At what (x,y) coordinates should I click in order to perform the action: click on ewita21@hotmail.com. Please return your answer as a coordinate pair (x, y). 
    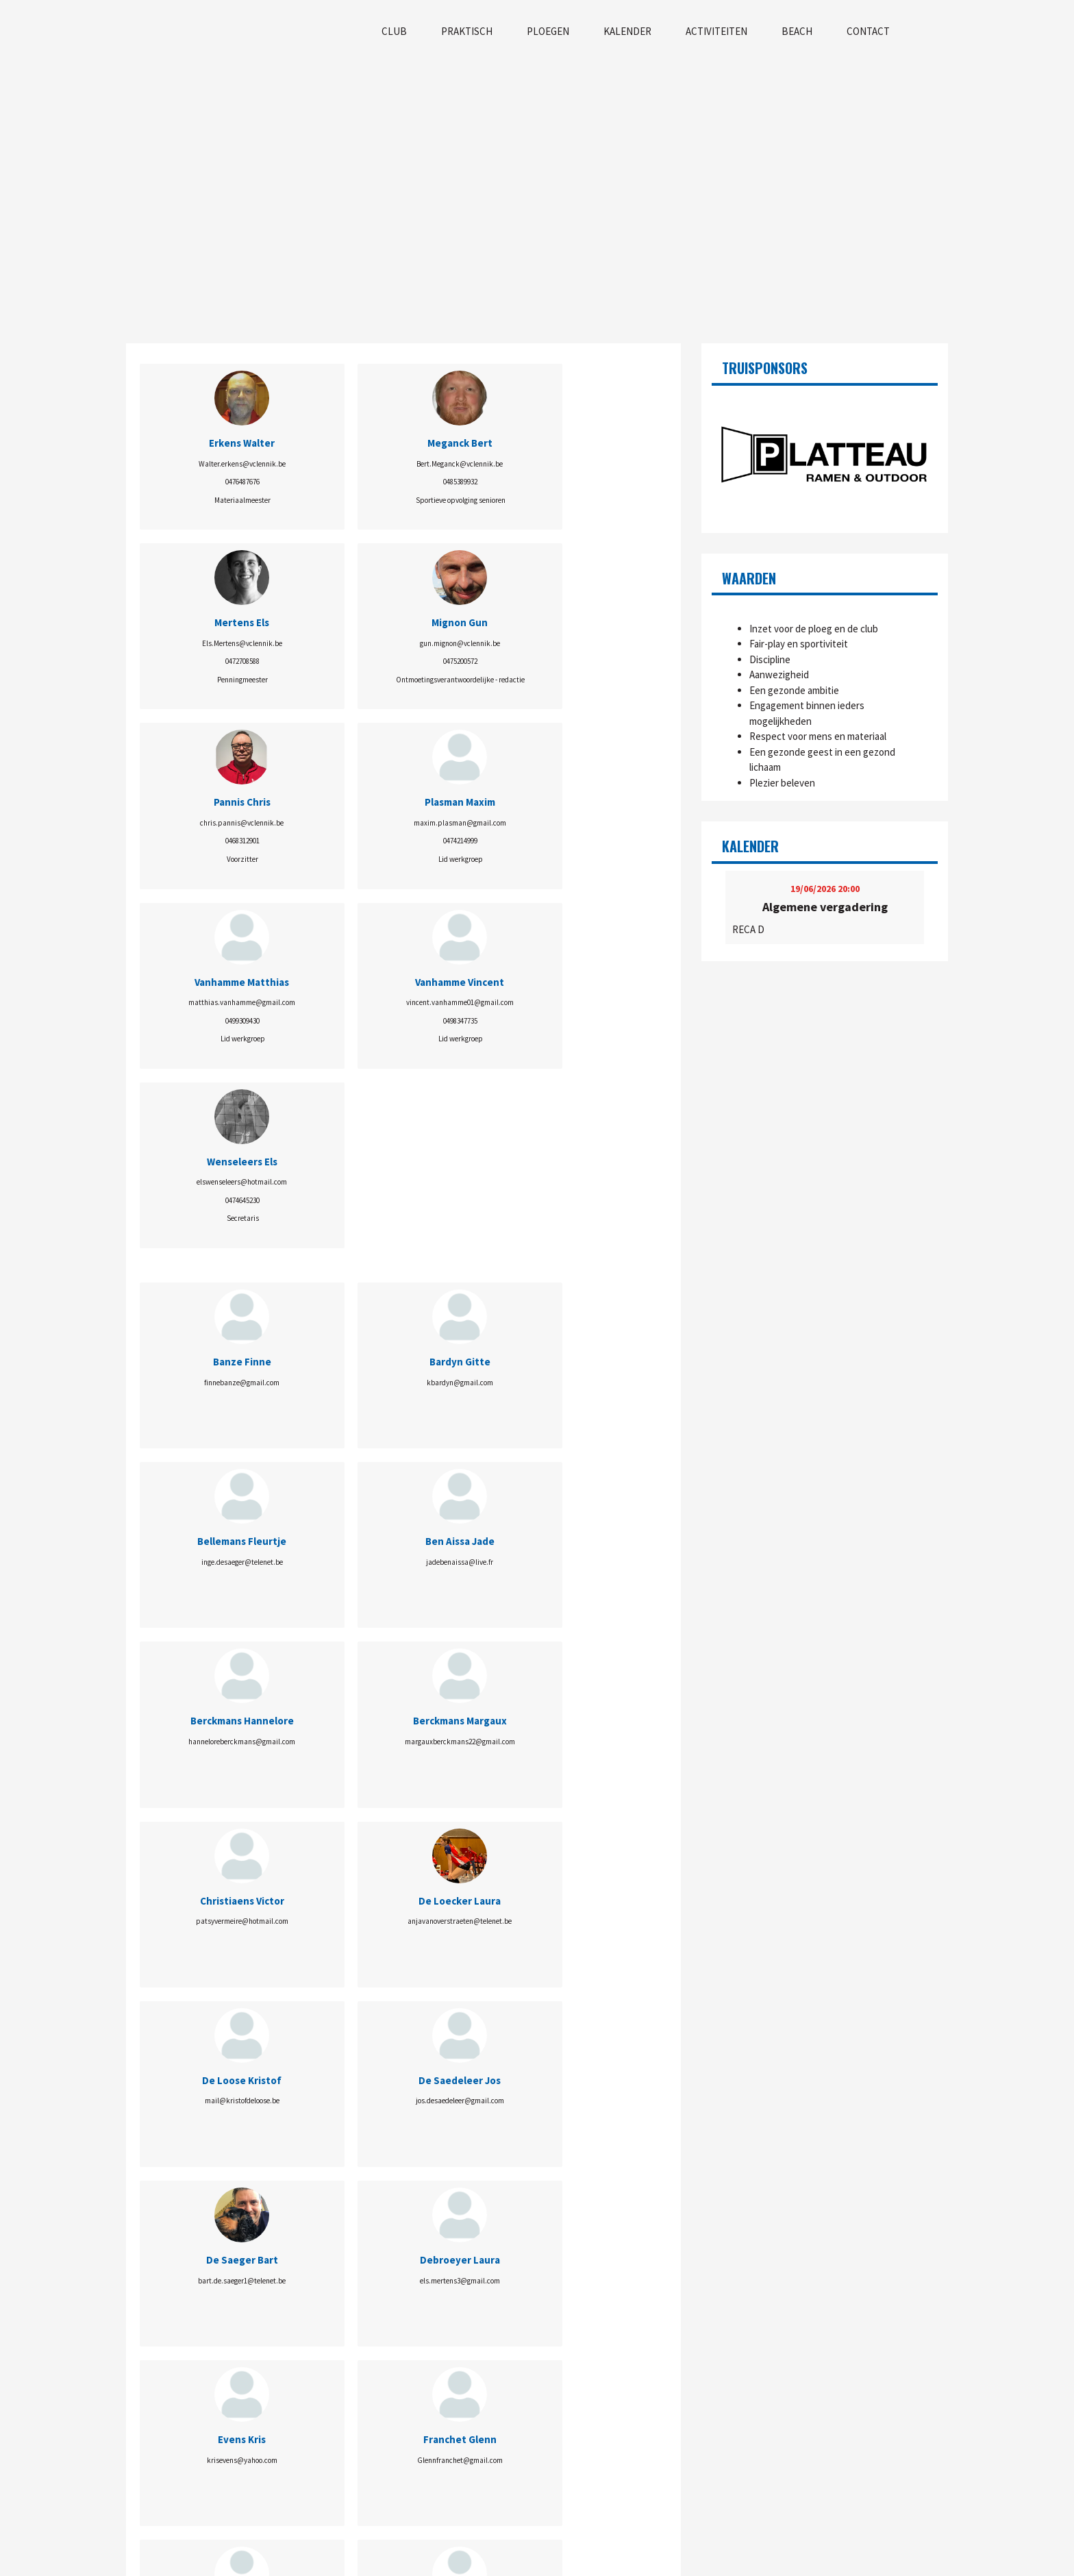
    Looking at the image, I should click on (194, 1909).